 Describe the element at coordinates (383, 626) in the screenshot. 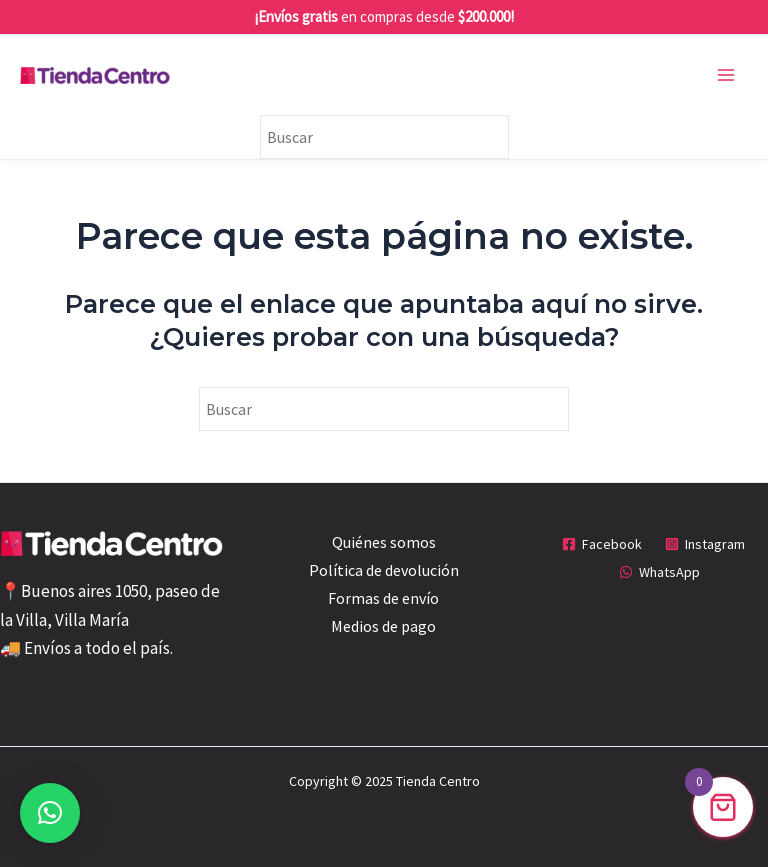

I see `Medios de pago` at that location.